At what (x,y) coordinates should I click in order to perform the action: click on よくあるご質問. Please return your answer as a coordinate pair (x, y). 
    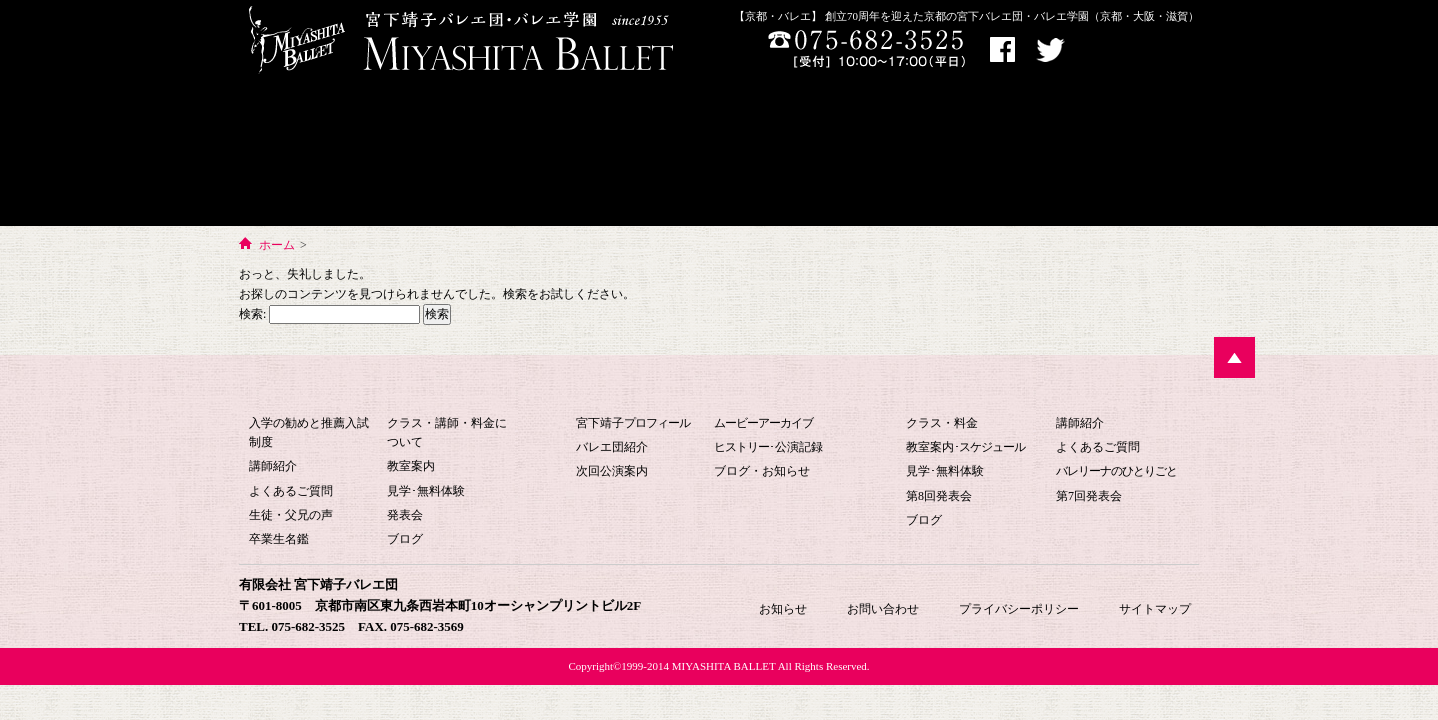
    Looking at the image, I should click on (291, 491).